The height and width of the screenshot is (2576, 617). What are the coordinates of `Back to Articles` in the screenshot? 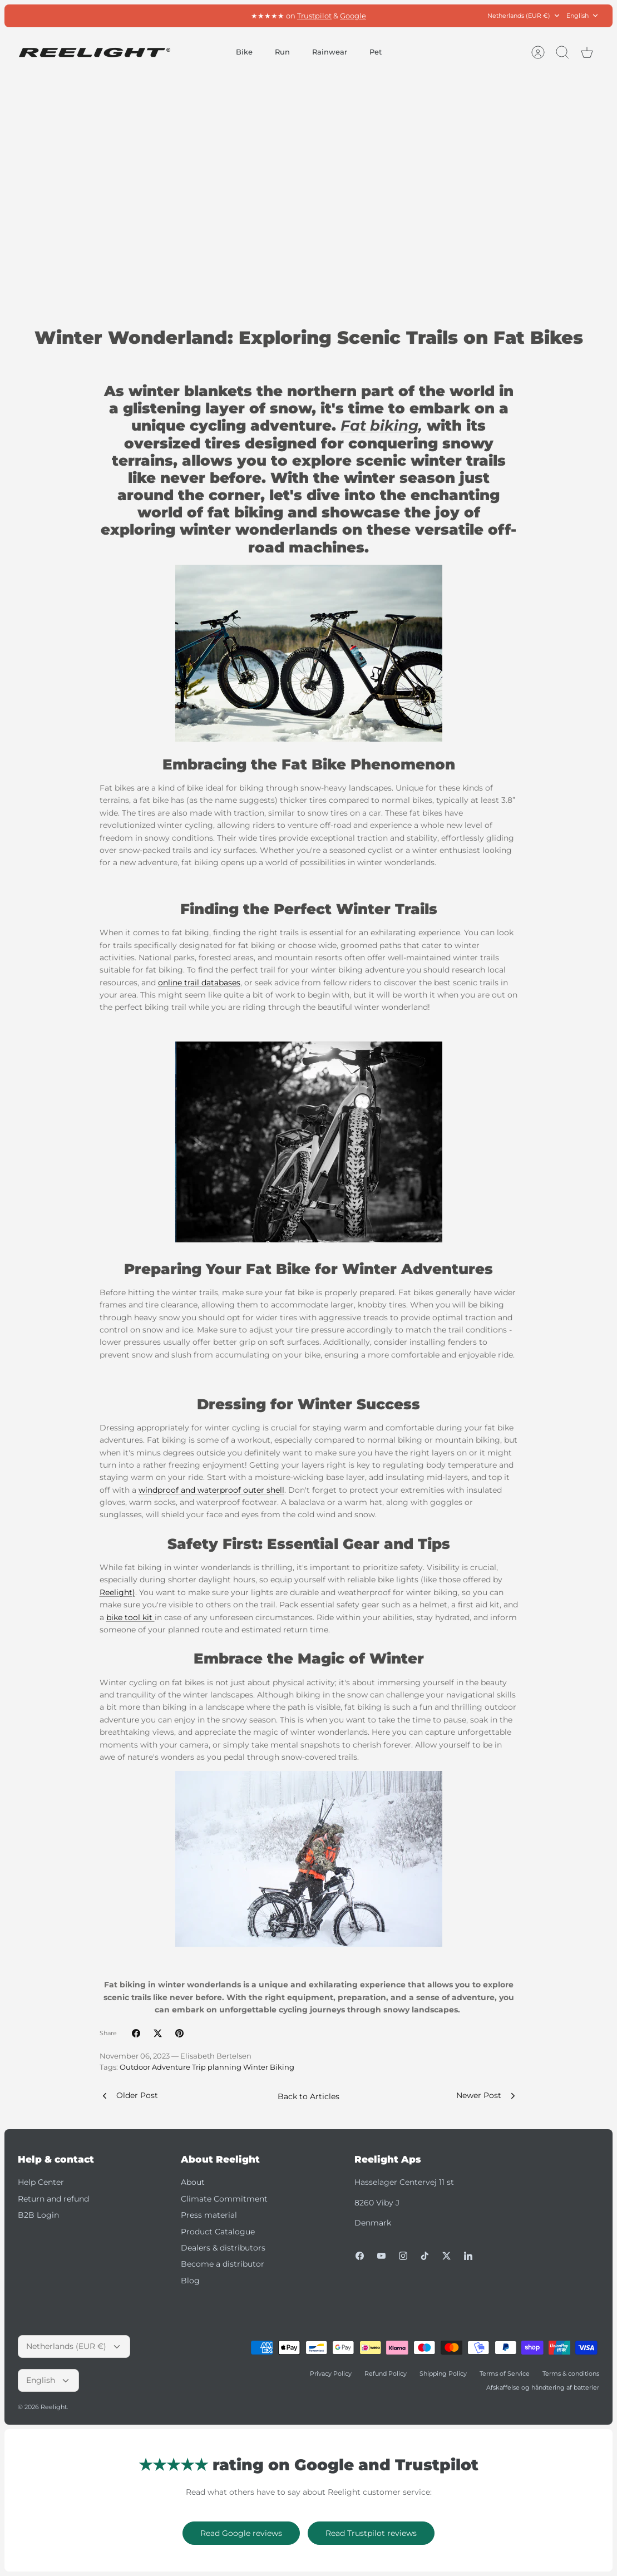 It's located at (308, 2096).